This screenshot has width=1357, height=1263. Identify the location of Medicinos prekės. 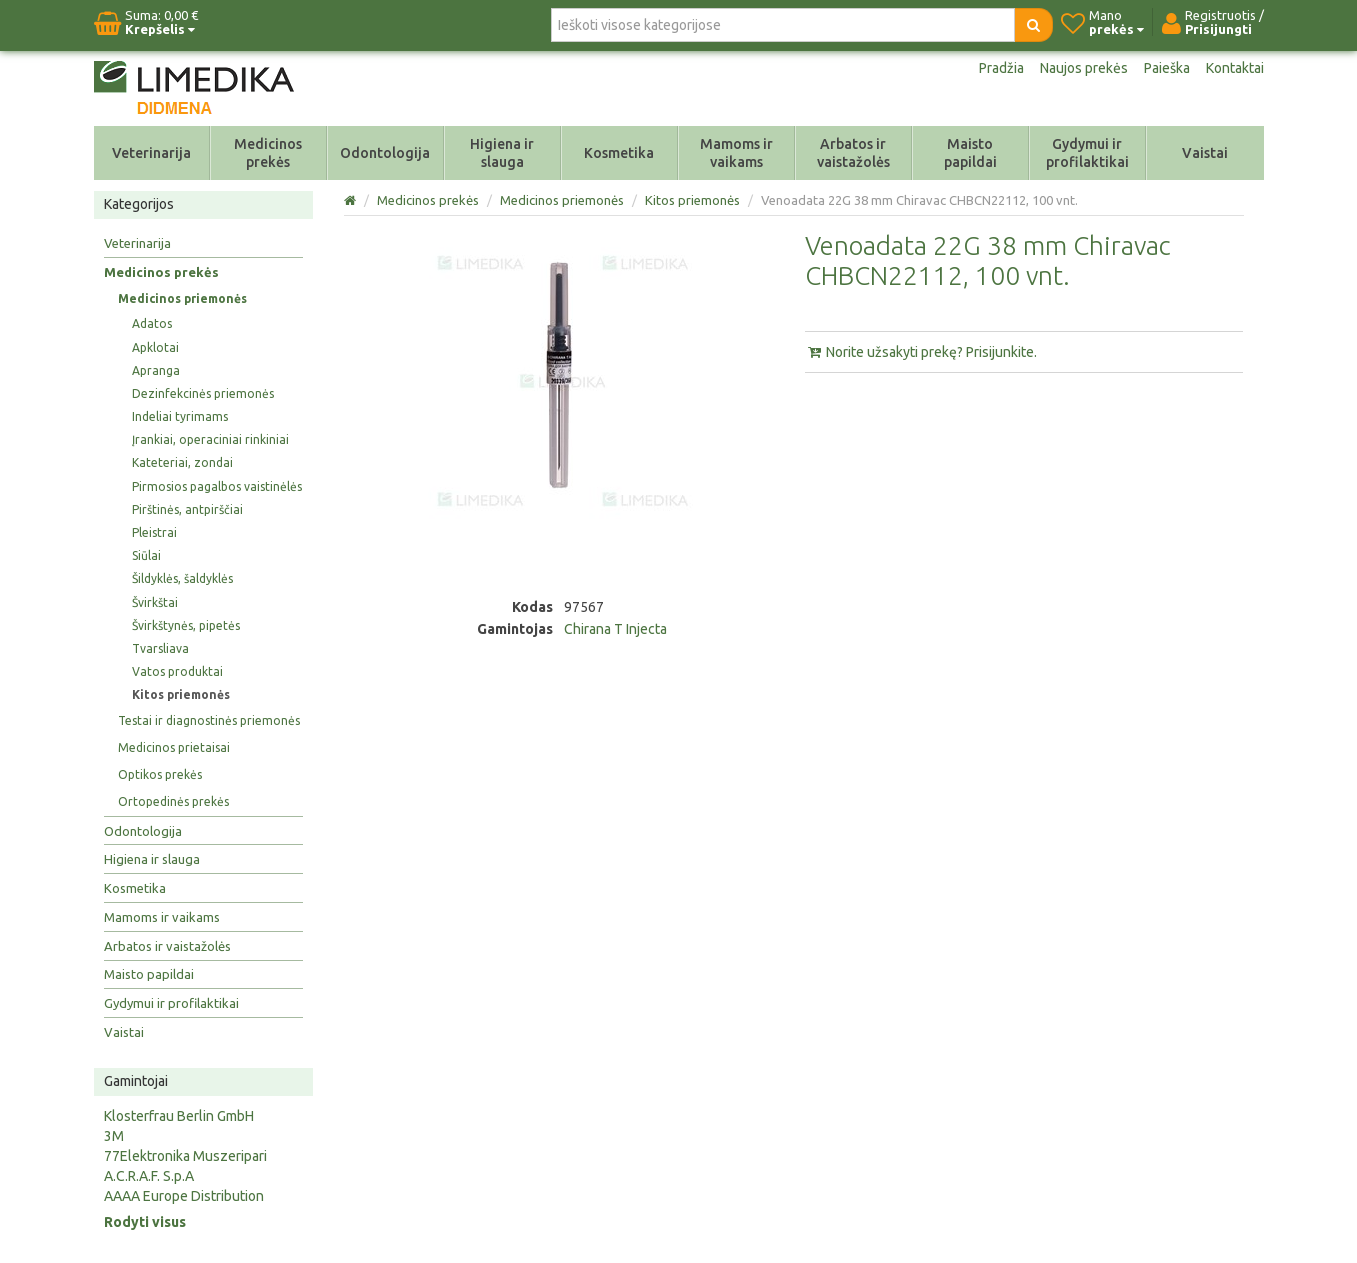
(268, 153).